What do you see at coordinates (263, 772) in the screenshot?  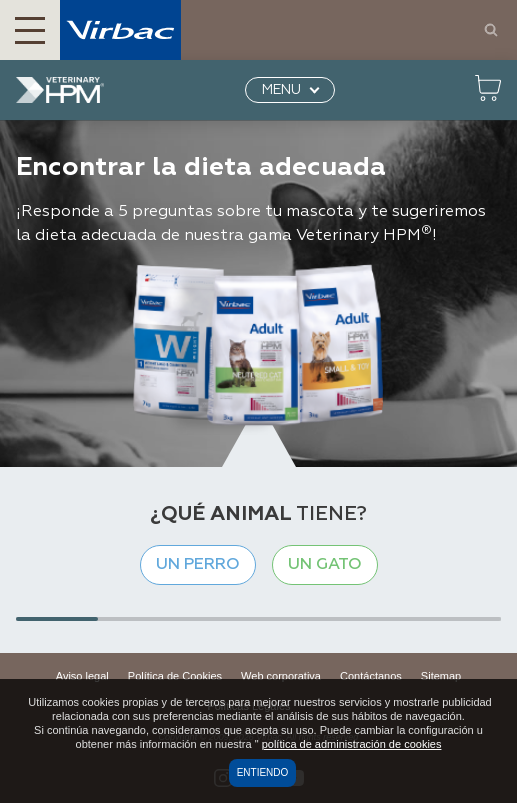 I see `Entiendo` at bounding box center [263, 772].